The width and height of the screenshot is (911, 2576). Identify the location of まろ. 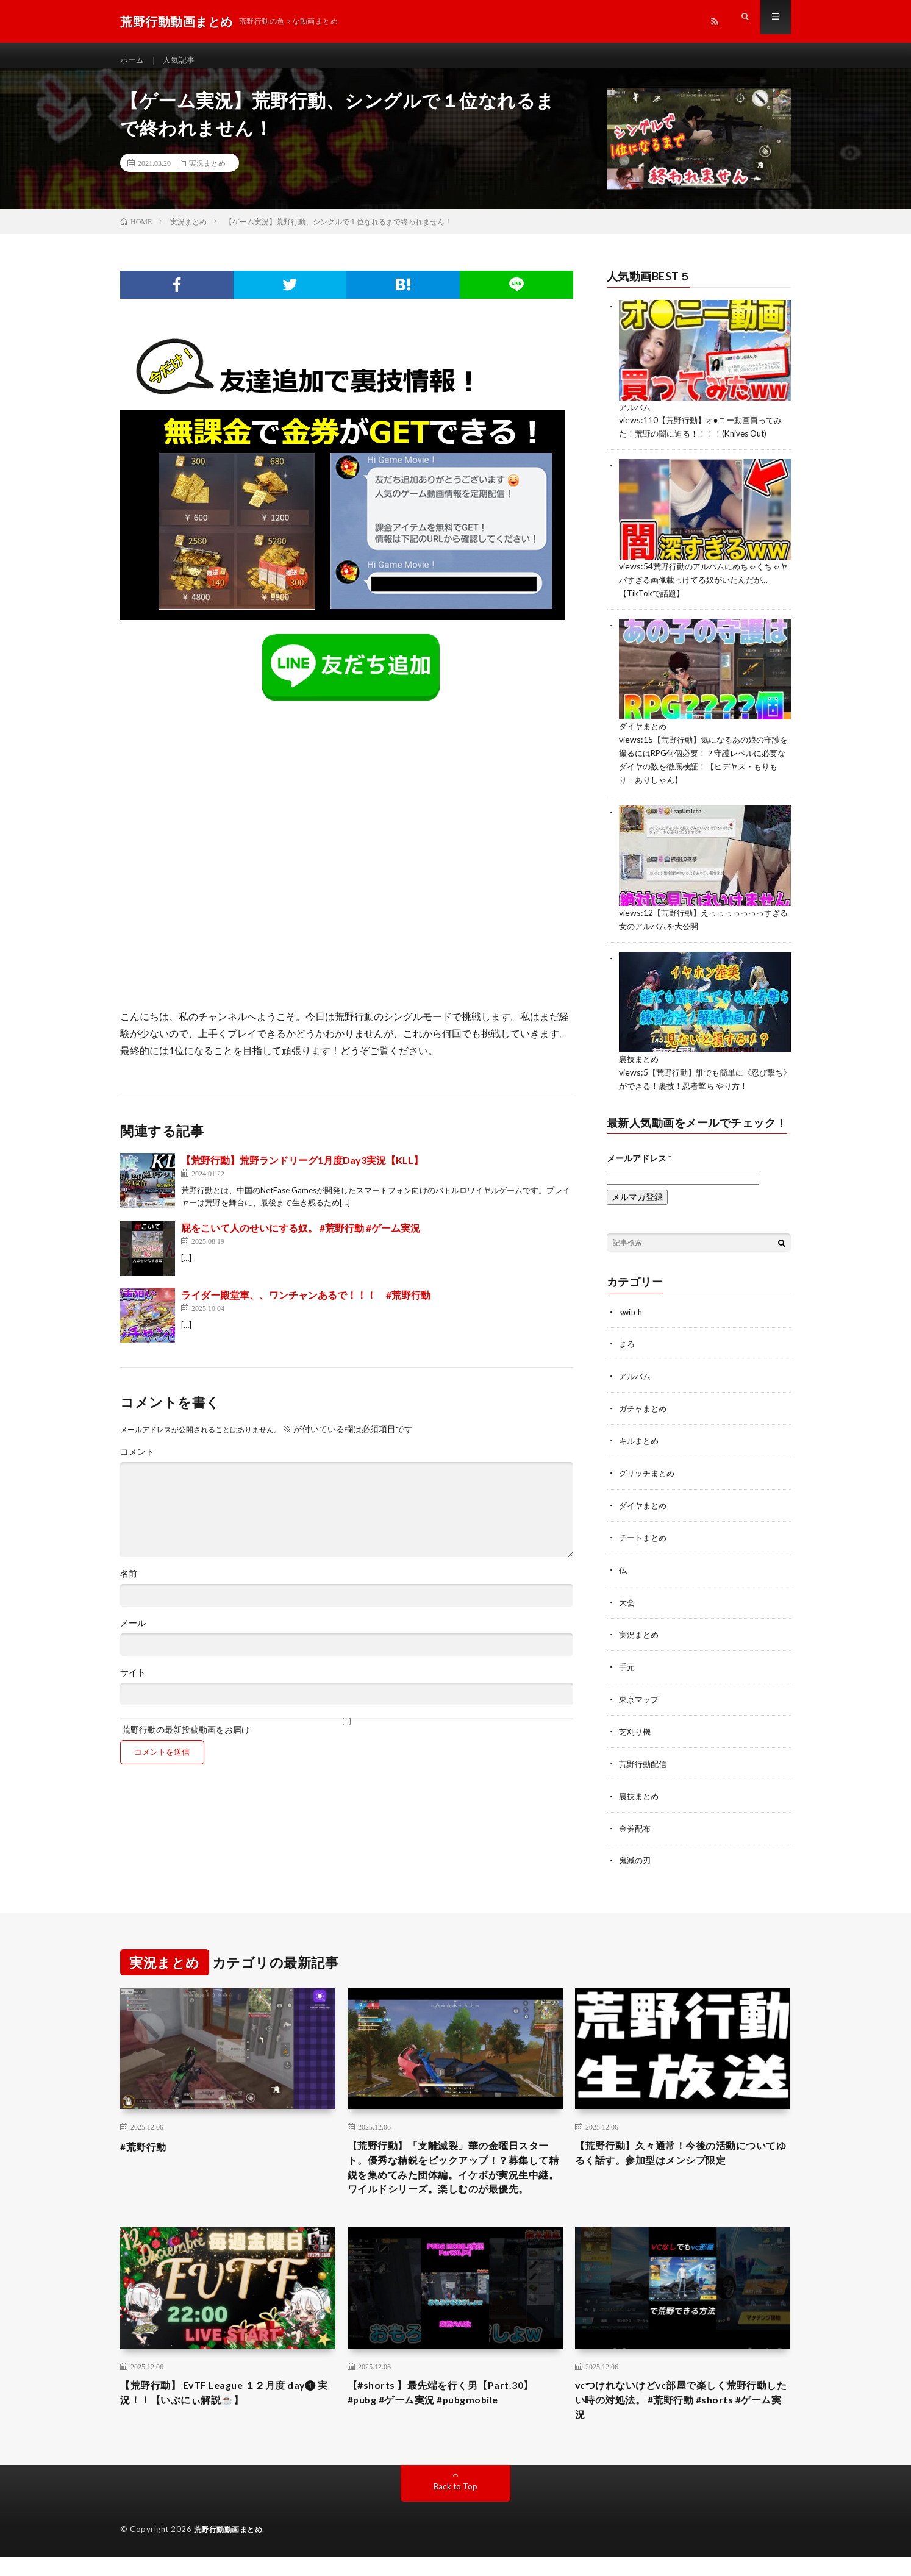
(627, 1345).